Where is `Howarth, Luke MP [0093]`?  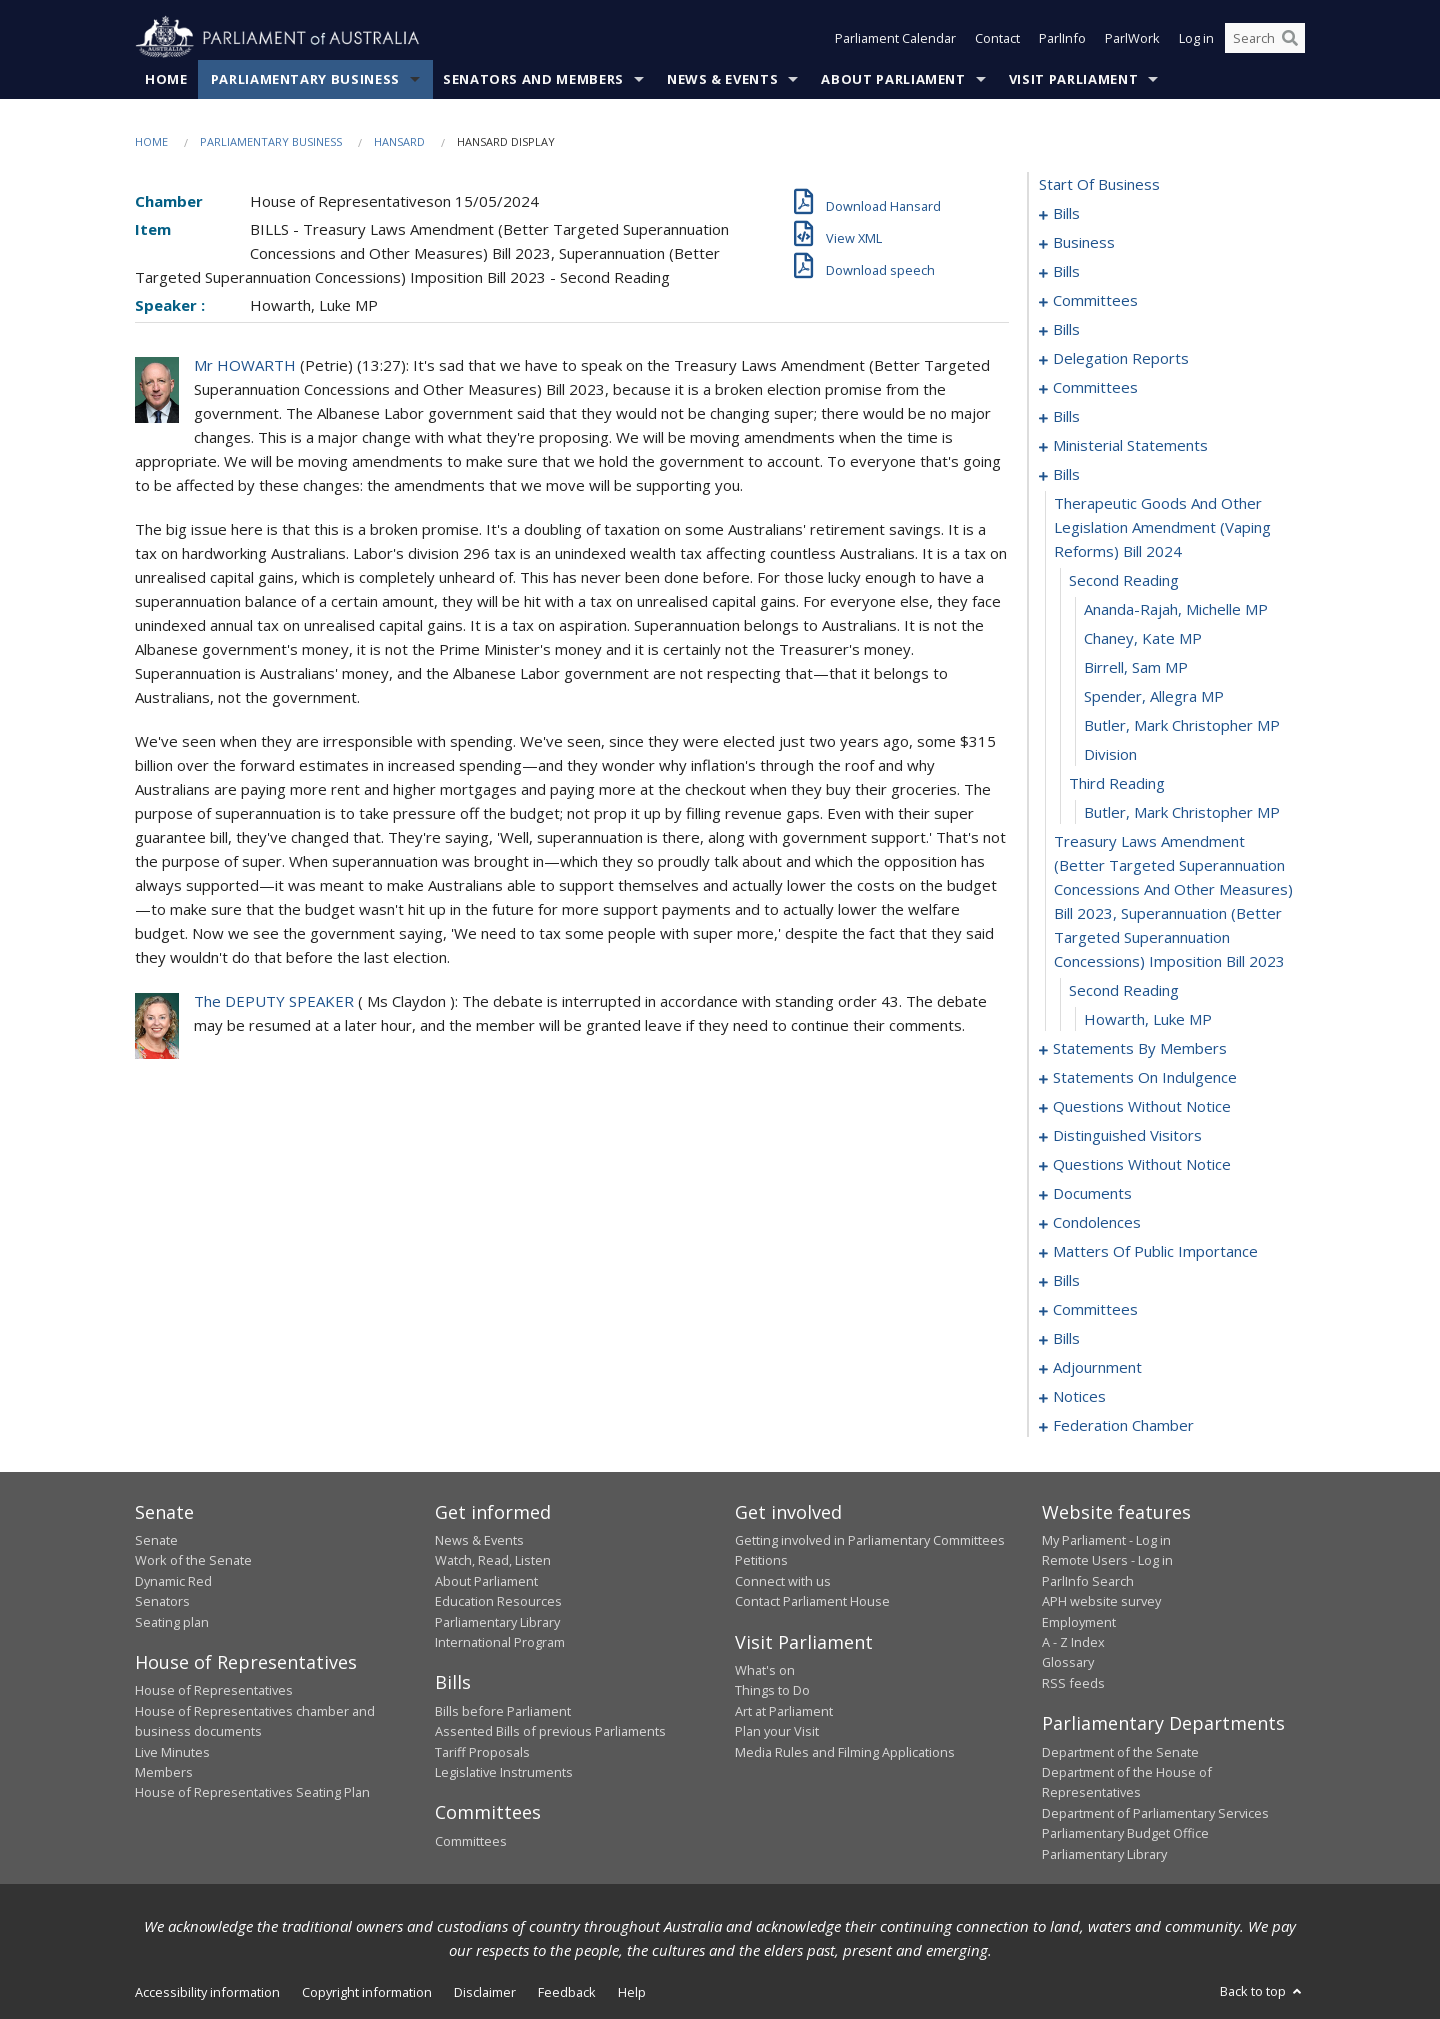 Howarth, Luke MP [0093] is located at coordinates (1148, 1019).